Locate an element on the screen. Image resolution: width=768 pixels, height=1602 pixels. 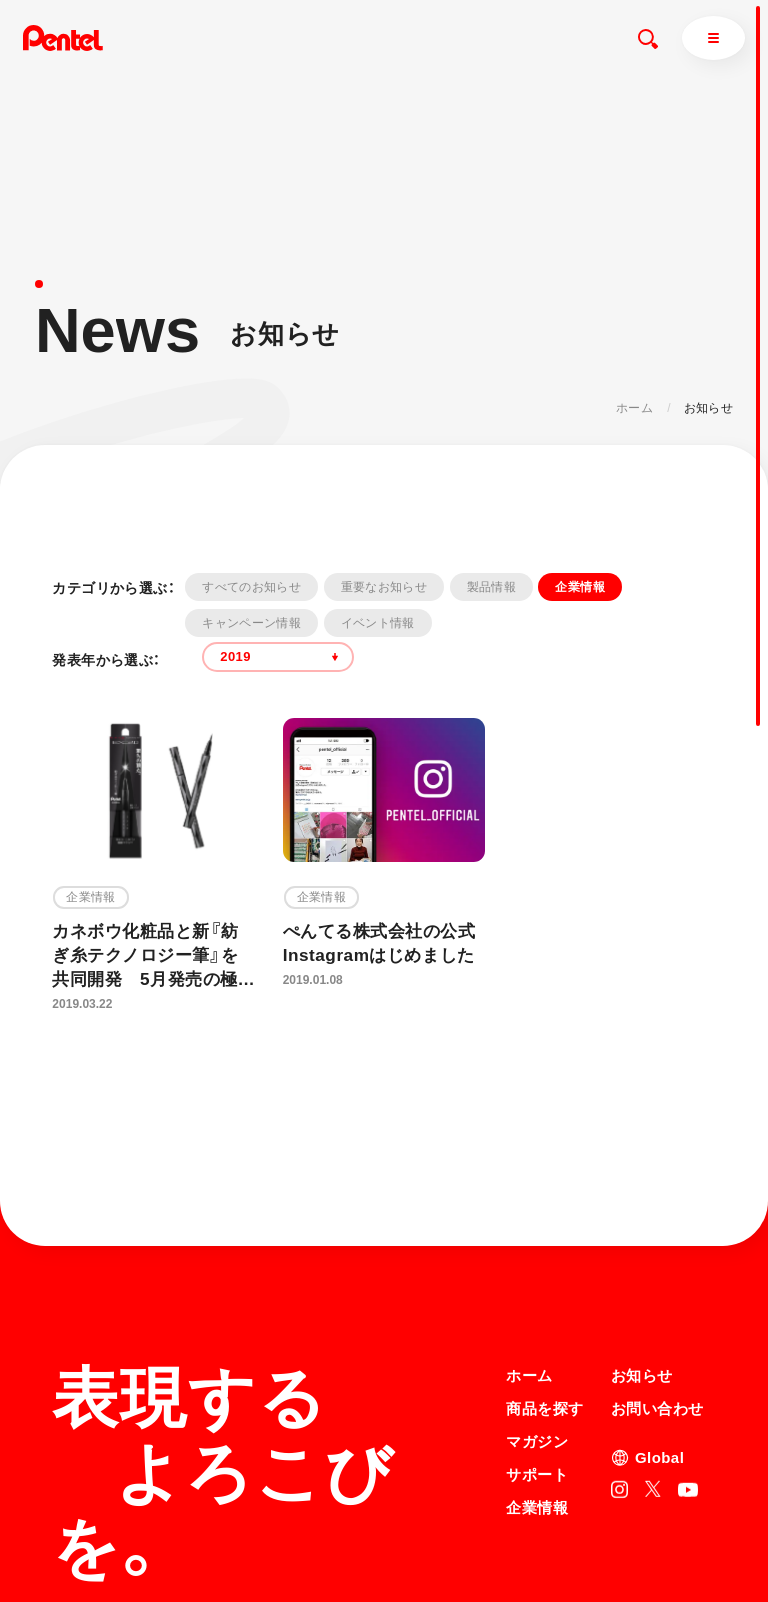
キャンペーン情報 is located at coordinates (251, 623).